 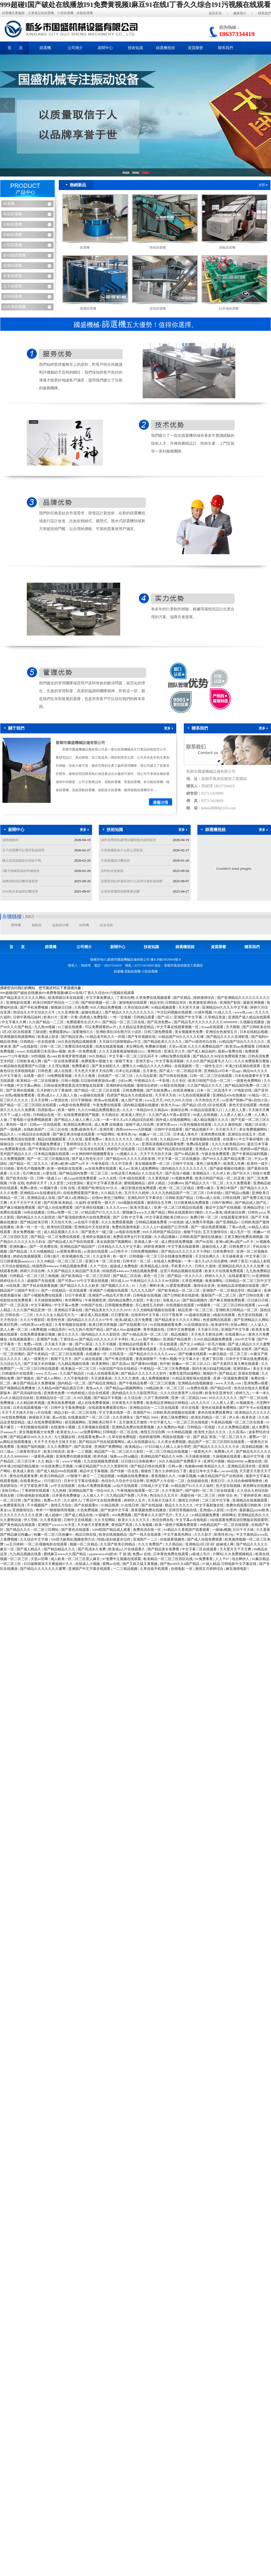 What do you see at coordinates (155, 1486) in the screenshot?
I see `日韩成人中文字幕` at bounding box center [155, 1486].